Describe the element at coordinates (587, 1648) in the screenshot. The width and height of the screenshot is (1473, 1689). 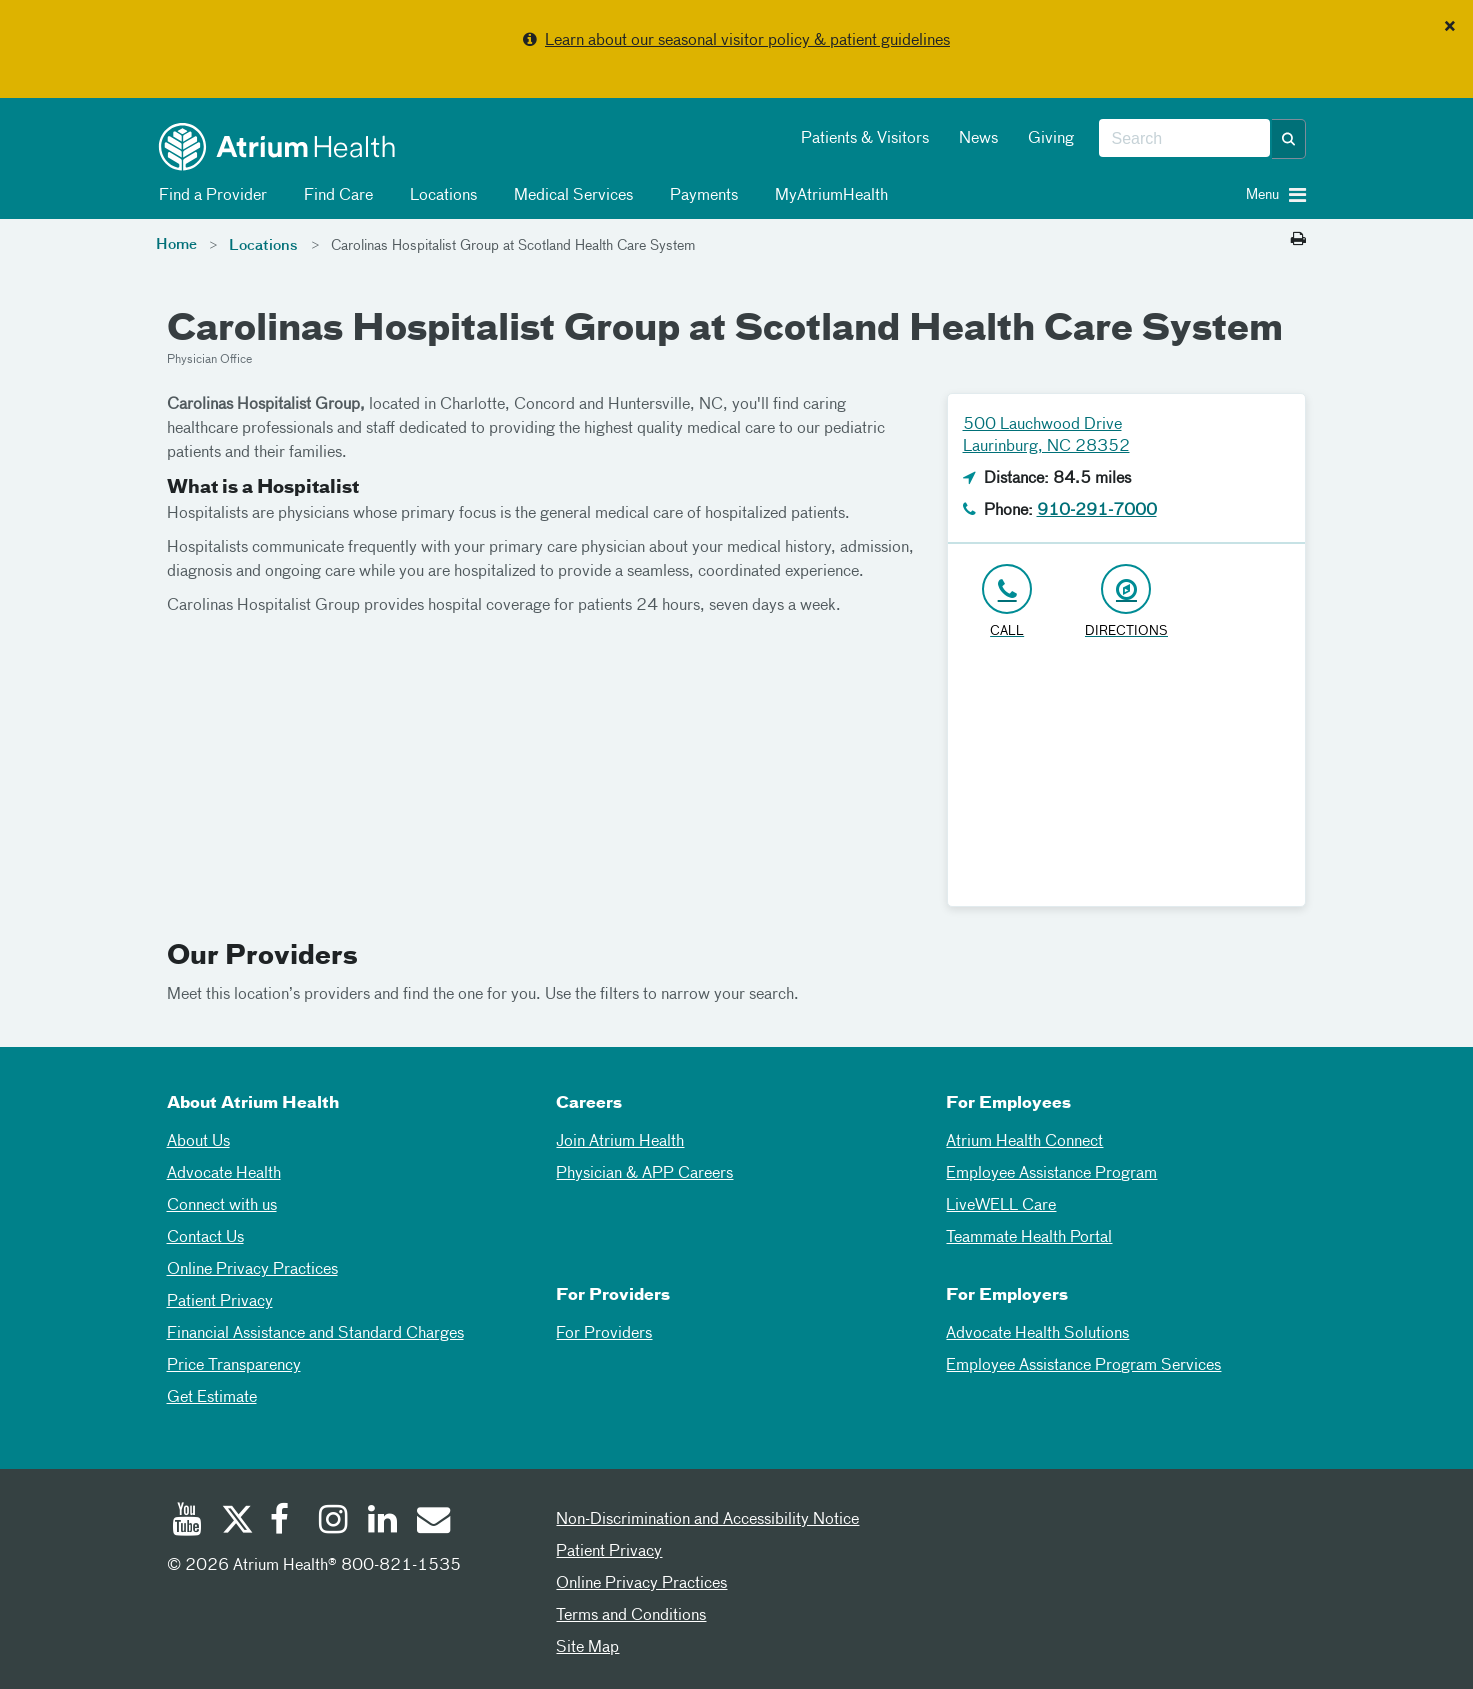
I see `Site Map` at that location.